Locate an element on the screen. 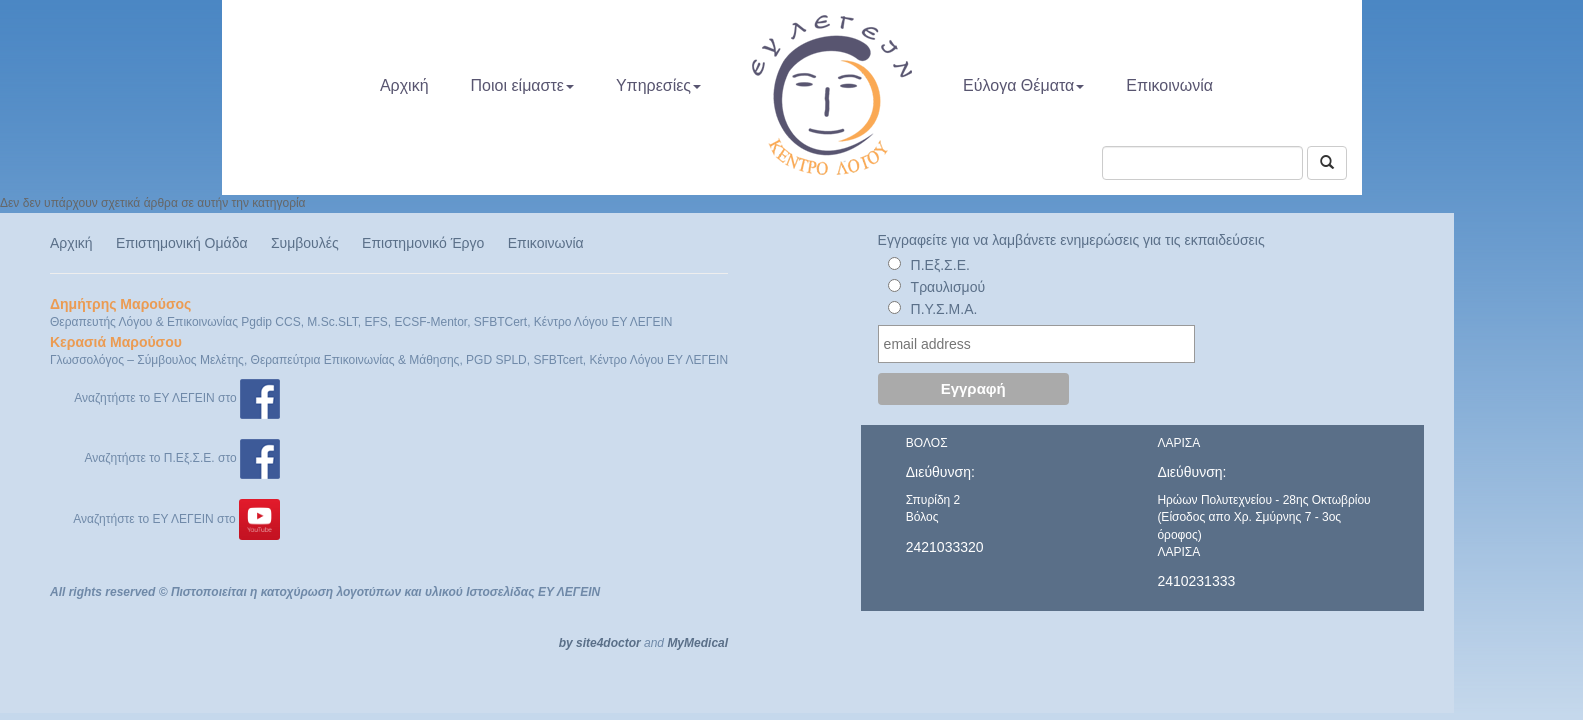  Αρχική is located at coordinates (404, 85).